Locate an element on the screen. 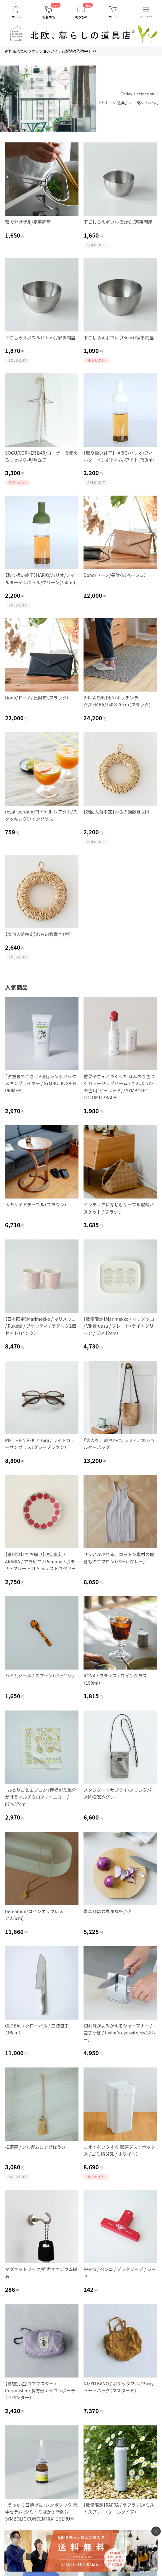 This screenshot has height=2576, width=162. 【送料無料でお届け】限定復刻 / ARABIA / アラビア / Pomona / ポモナ / プレート11.5cm / ストロベリー is located at coordinates (40, 1561).